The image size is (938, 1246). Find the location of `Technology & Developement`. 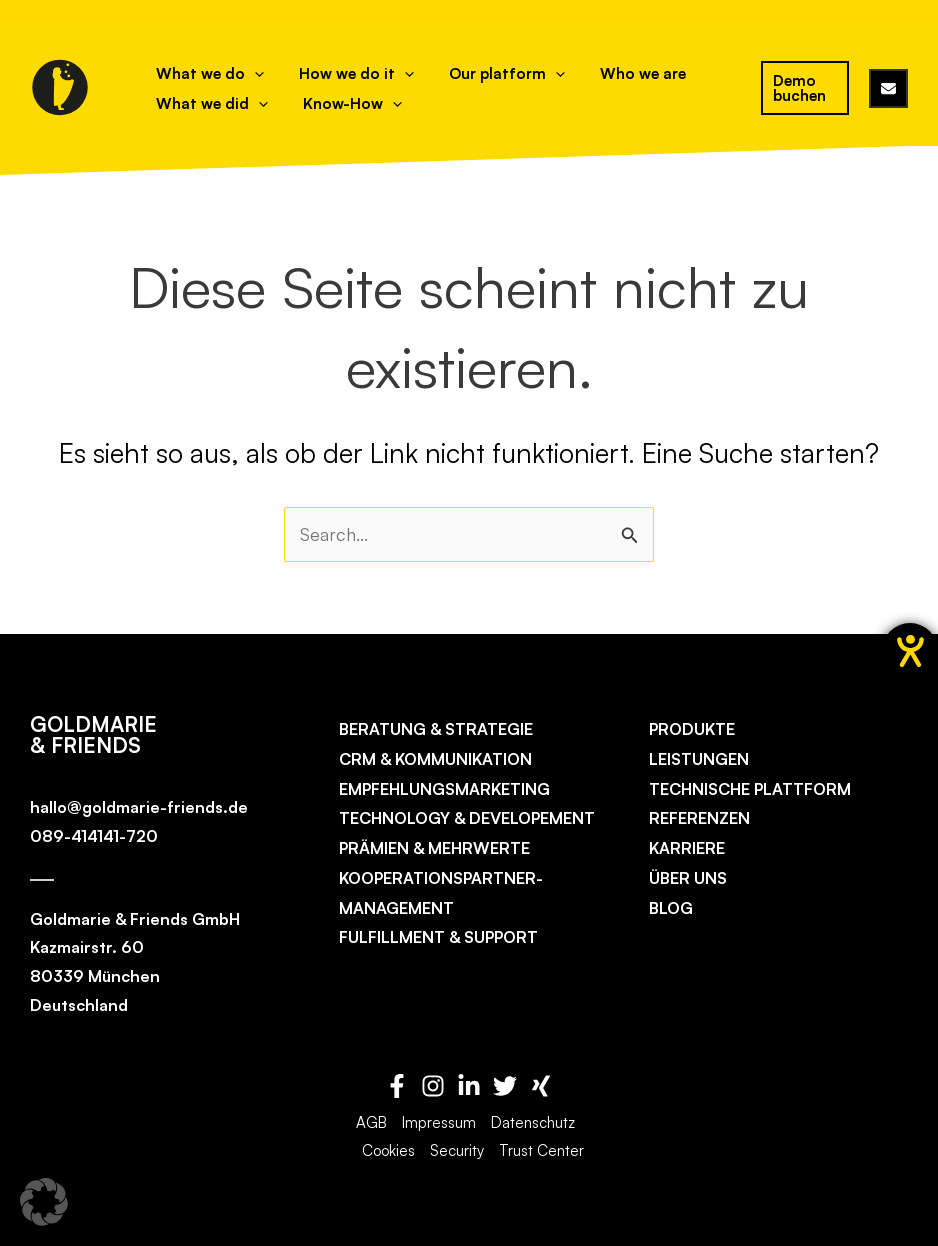

Technology & Developement is located at coordinates (467, 819).